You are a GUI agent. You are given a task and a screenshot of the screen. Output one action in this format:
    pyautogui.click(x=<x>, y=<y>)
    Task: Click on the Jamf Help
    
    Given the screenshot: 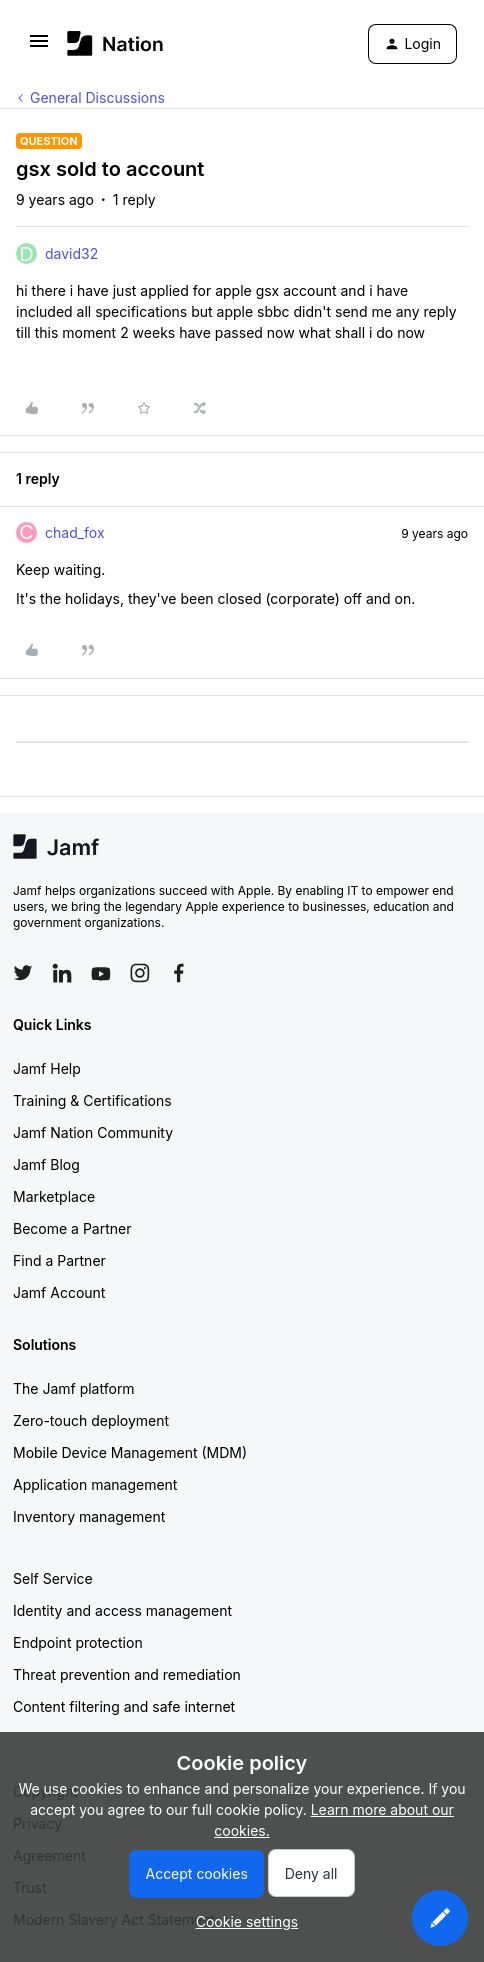 What is the action you would take?
    pyautogui.click(x=47, y=1068)
    